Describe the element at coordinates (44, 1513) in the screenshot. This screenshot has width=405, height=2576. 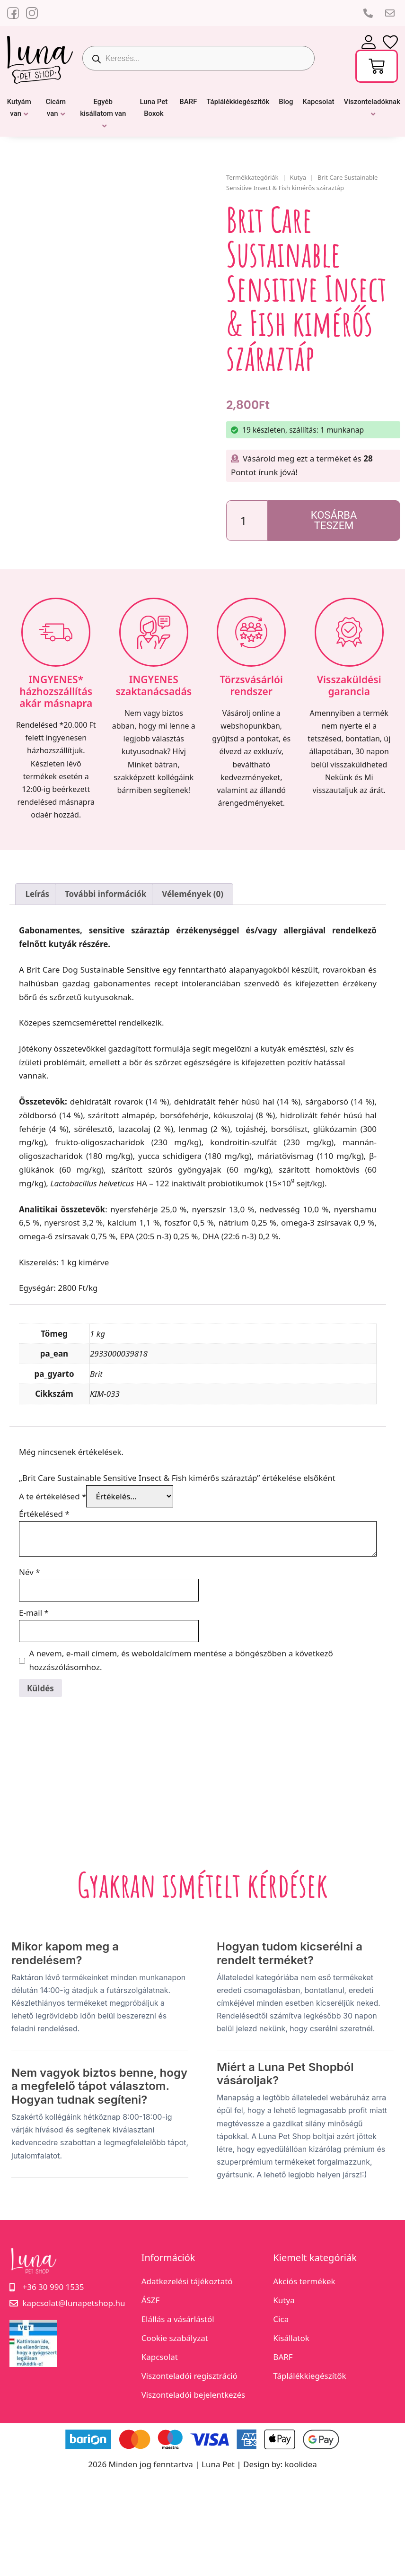
I see `Értékelésed` at that location.